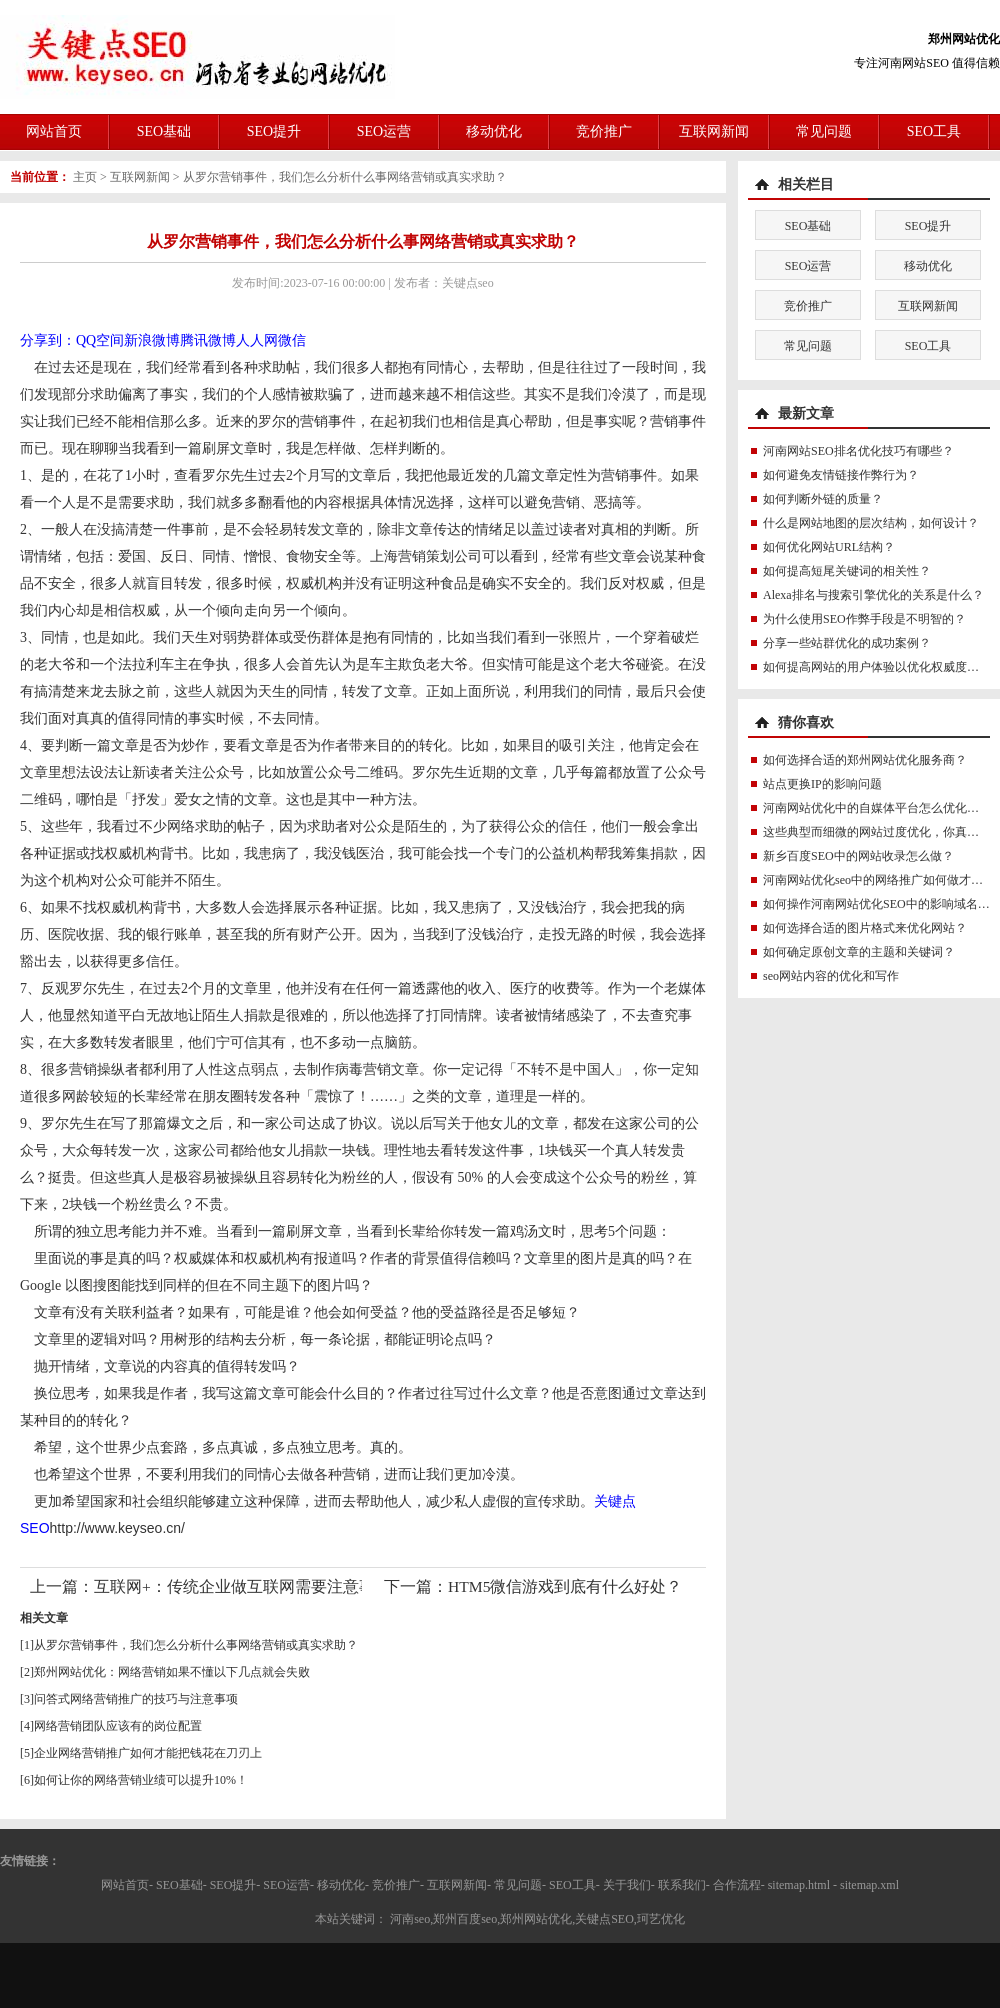  What do you see at coordinates (865, 928) in the screenshot?
I see `如何选择合适的图片格式来优化网站？` at bounding box center [865, 928].